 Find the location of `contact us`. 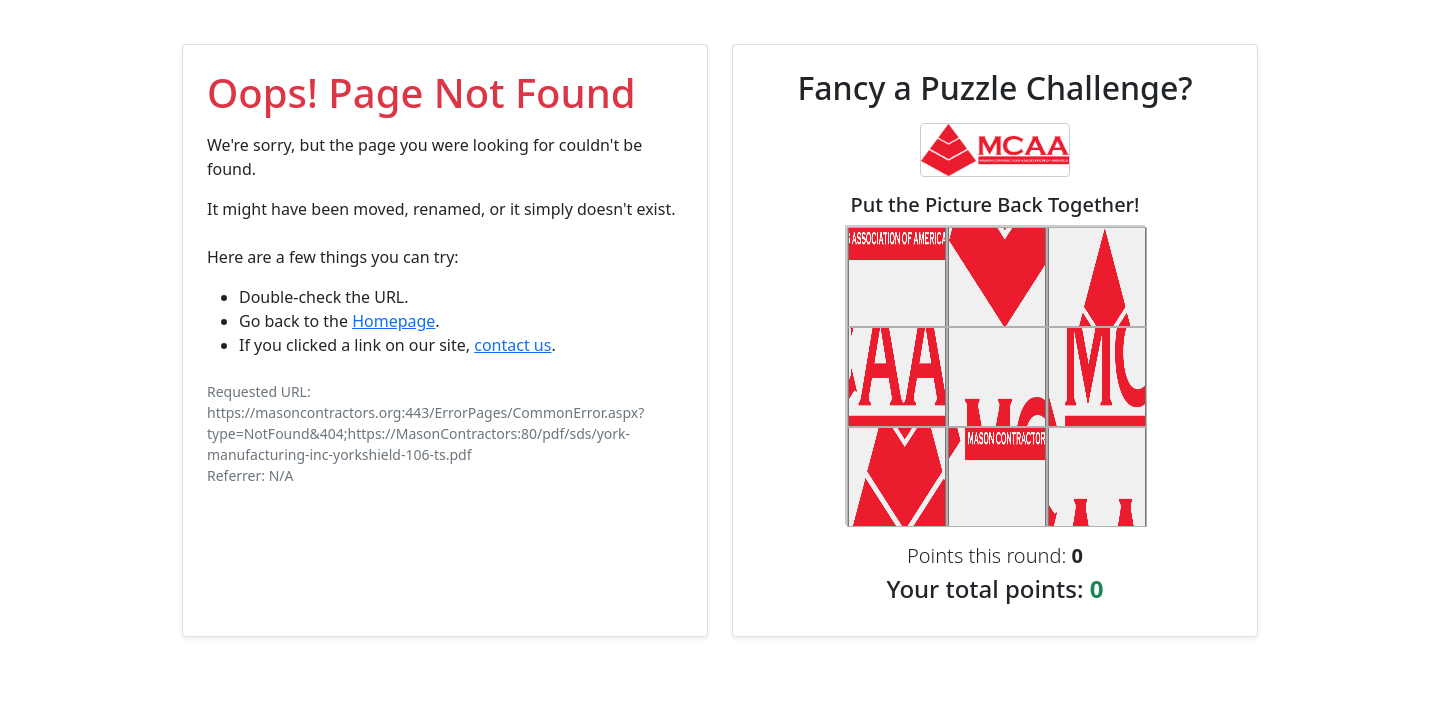

contact us is located at coordinates (512, 345).